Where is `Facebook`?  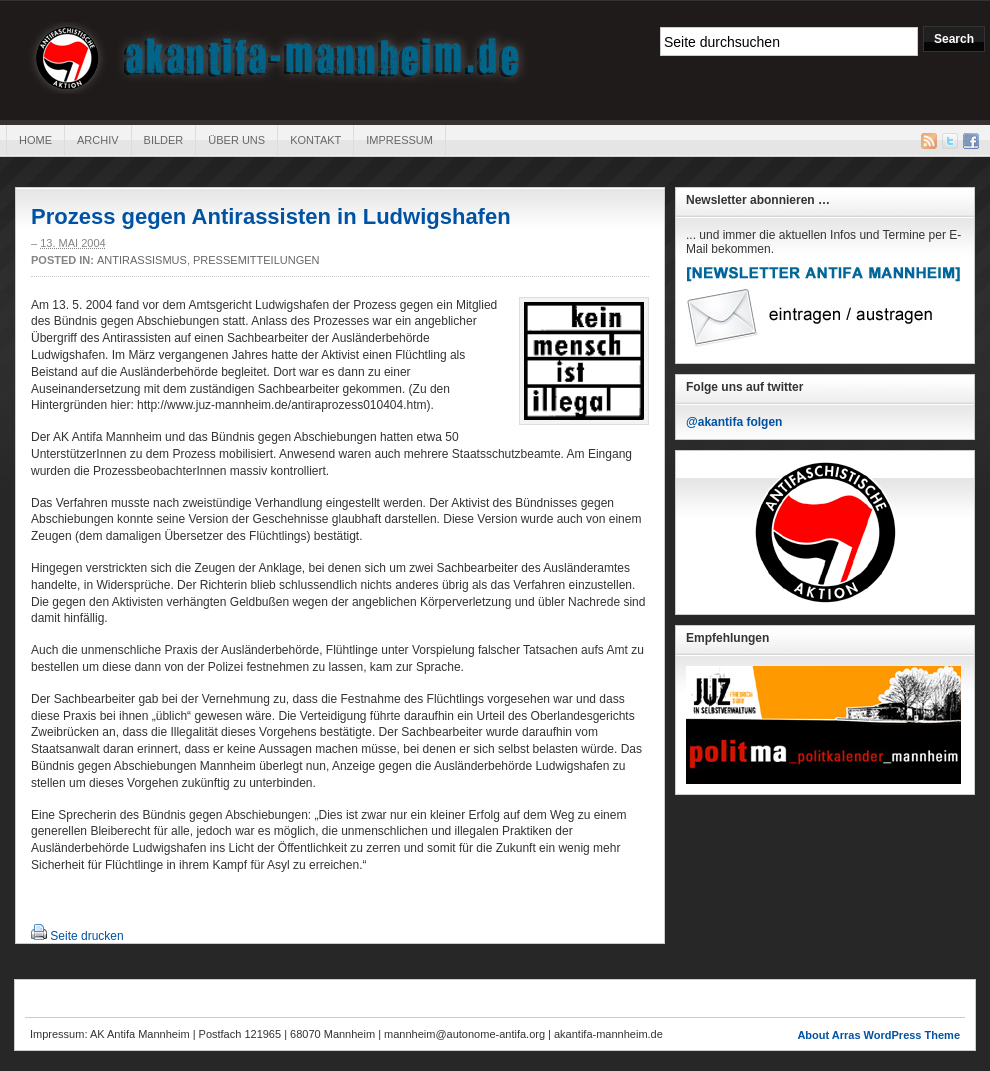
Facebook is located at coordinates (971, 141).